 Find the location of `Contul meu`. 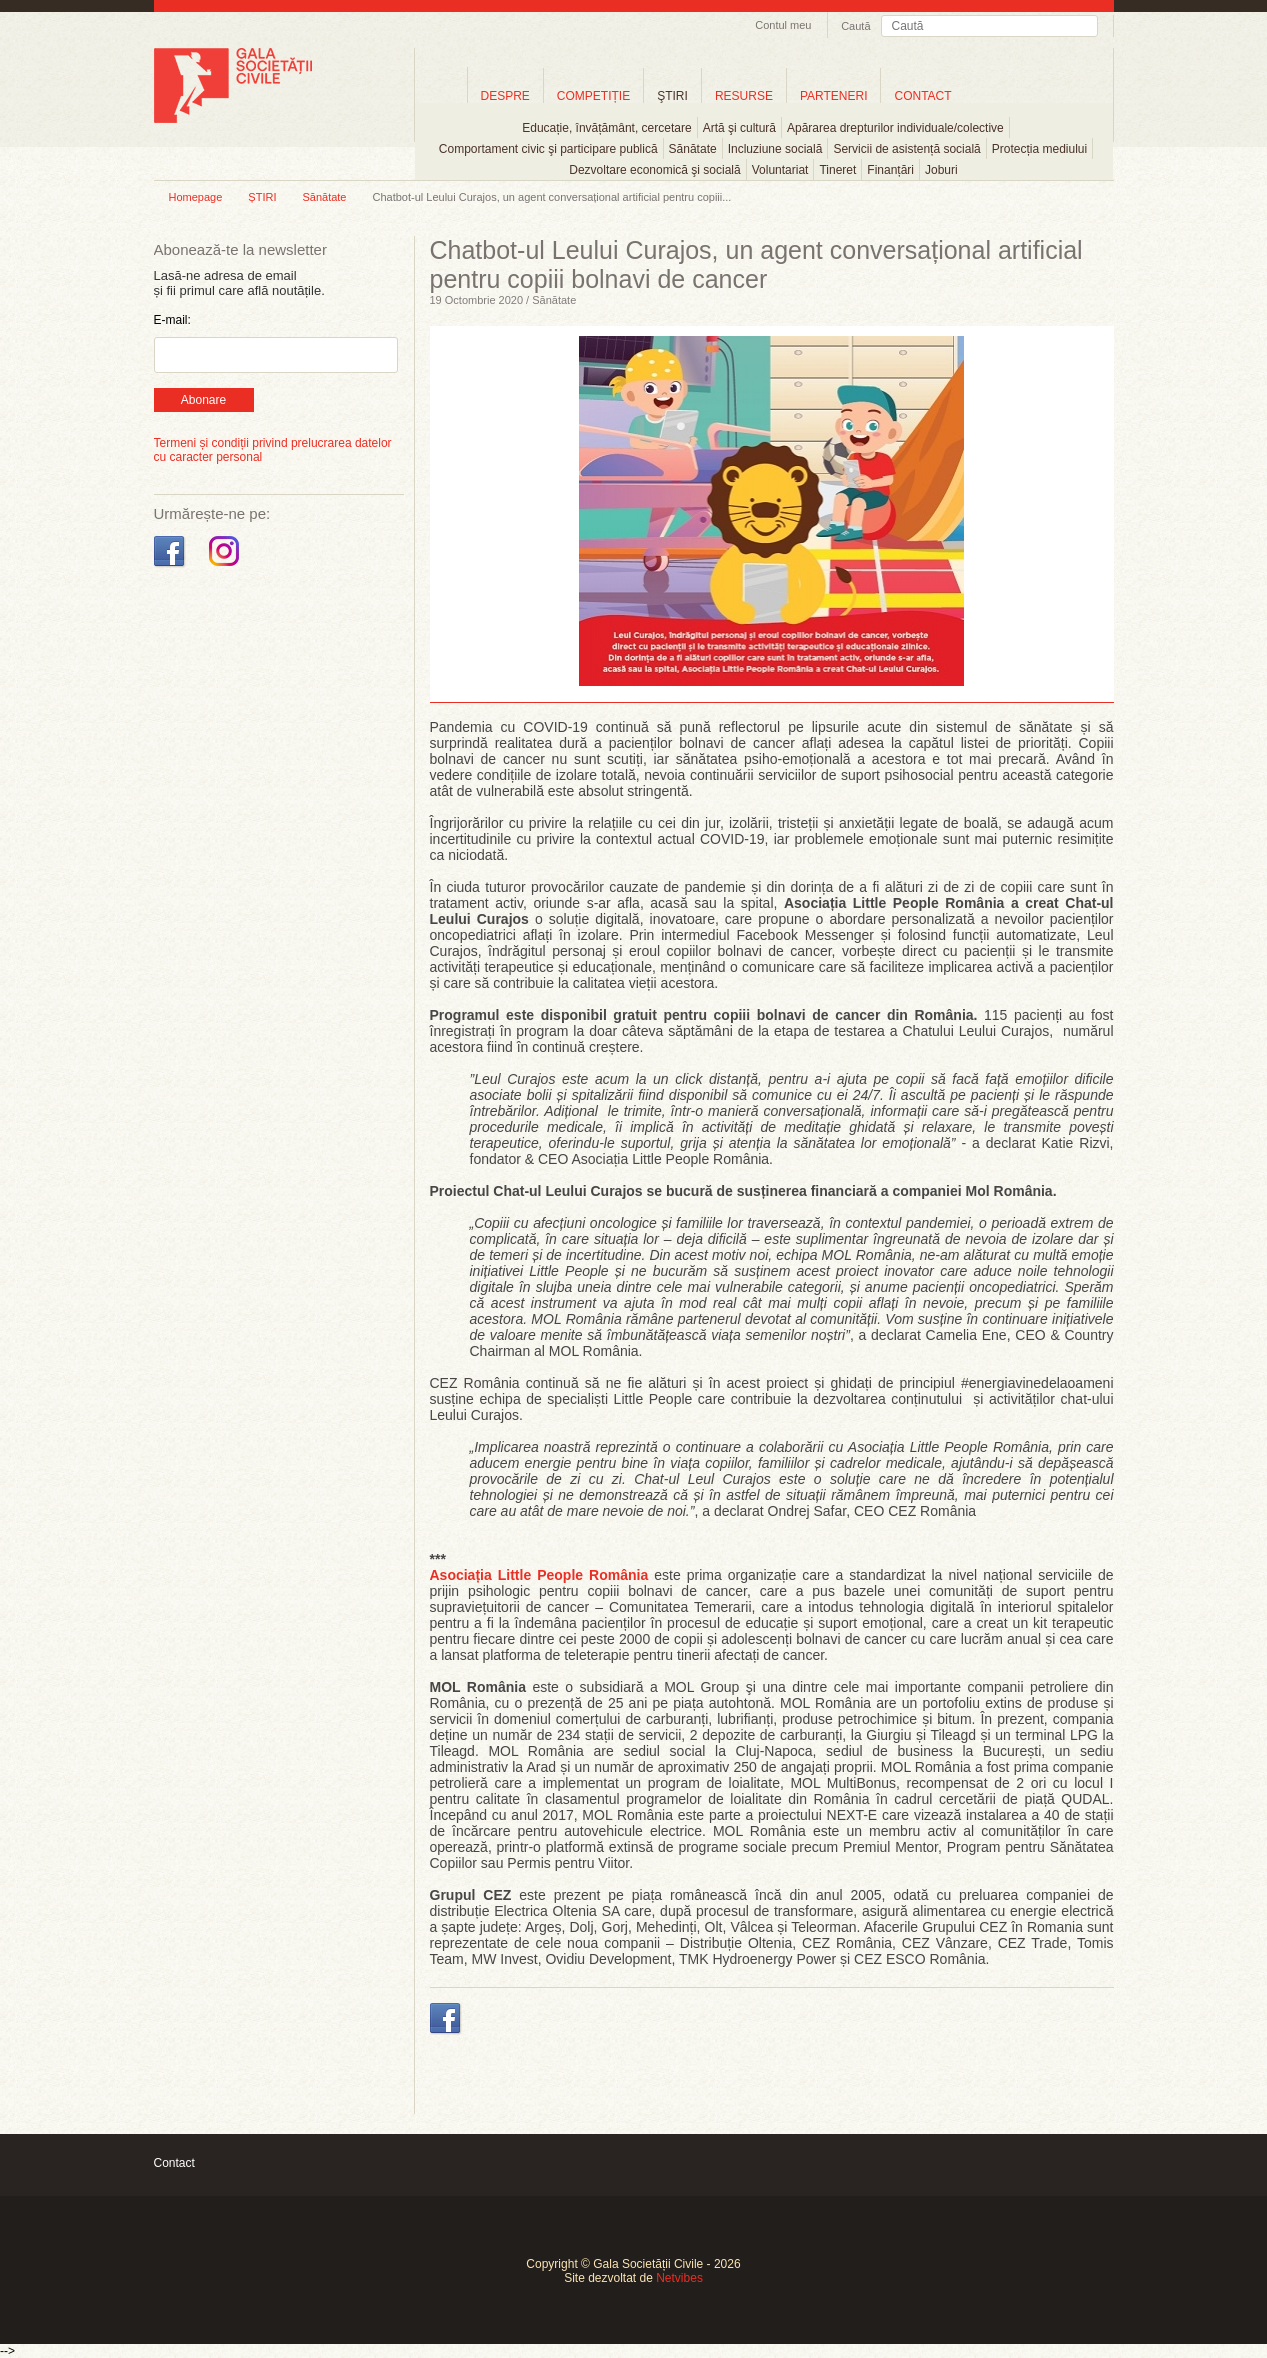

Contul meu is located at coordinates (783, 25).